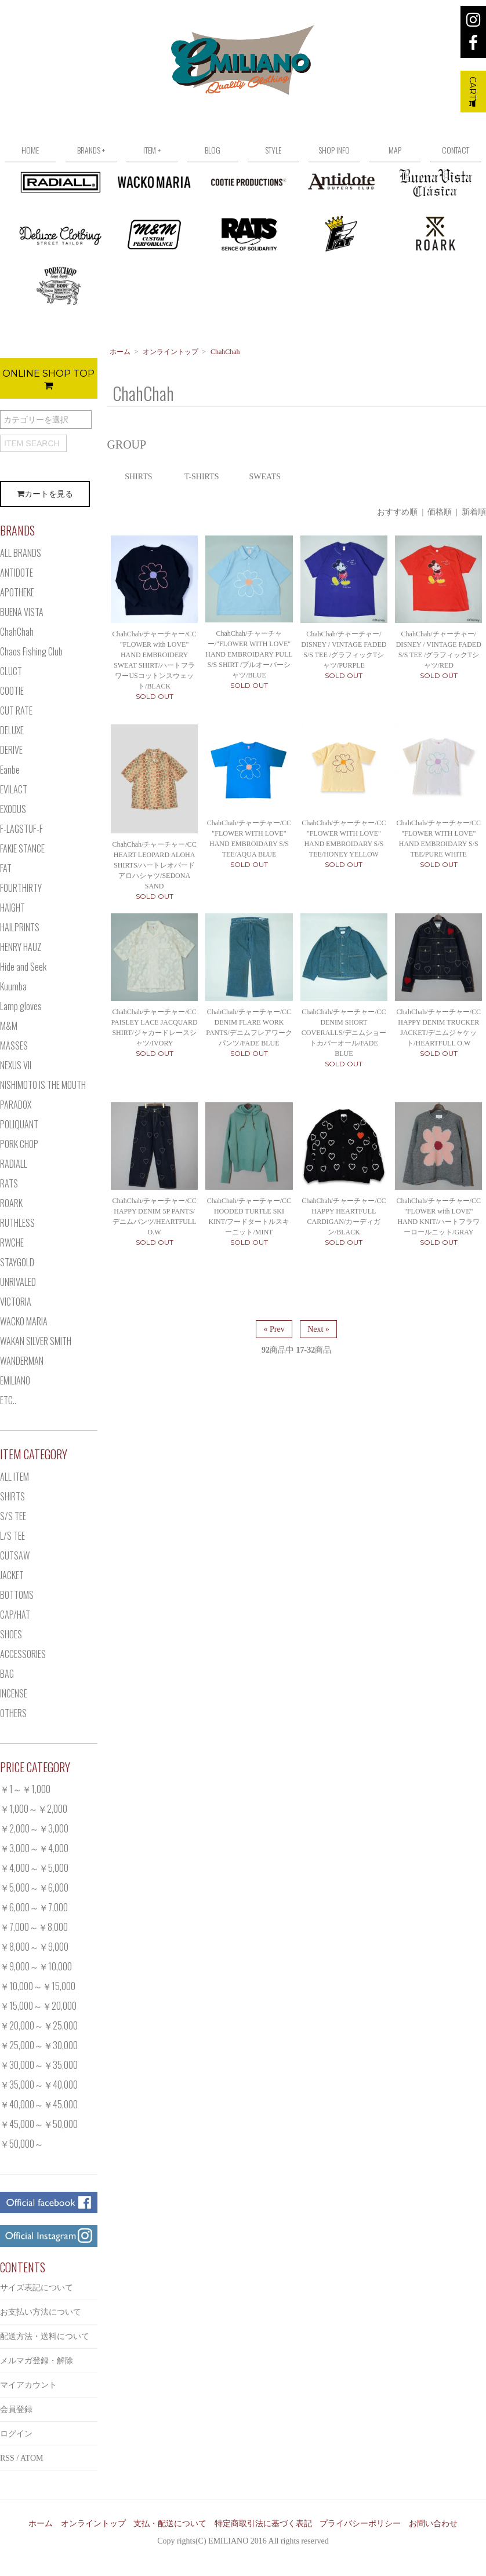  I want to click on DELUXE, so click(12, 730).